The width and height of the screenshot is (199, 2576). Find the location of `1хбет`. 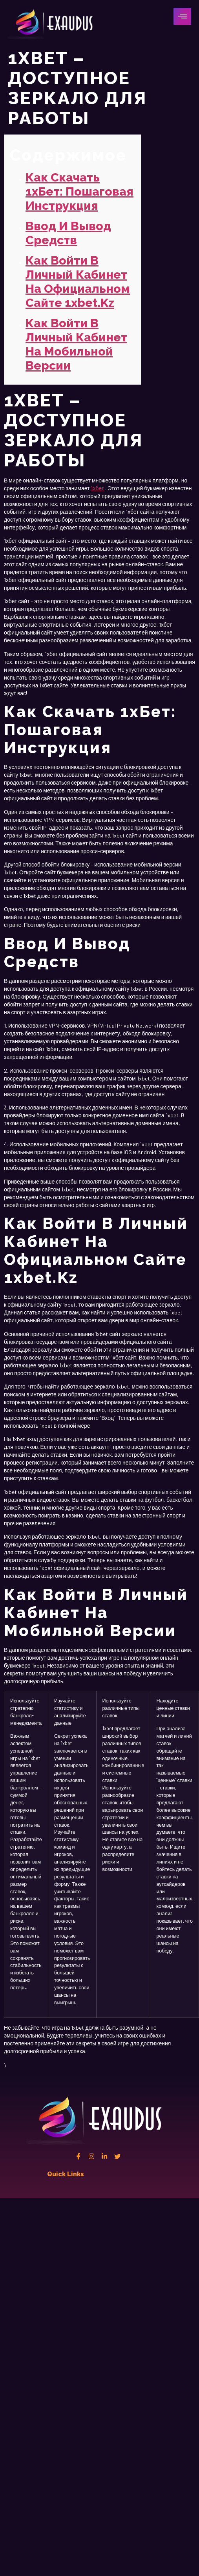

1хбет is located at coordinates (97, 488).